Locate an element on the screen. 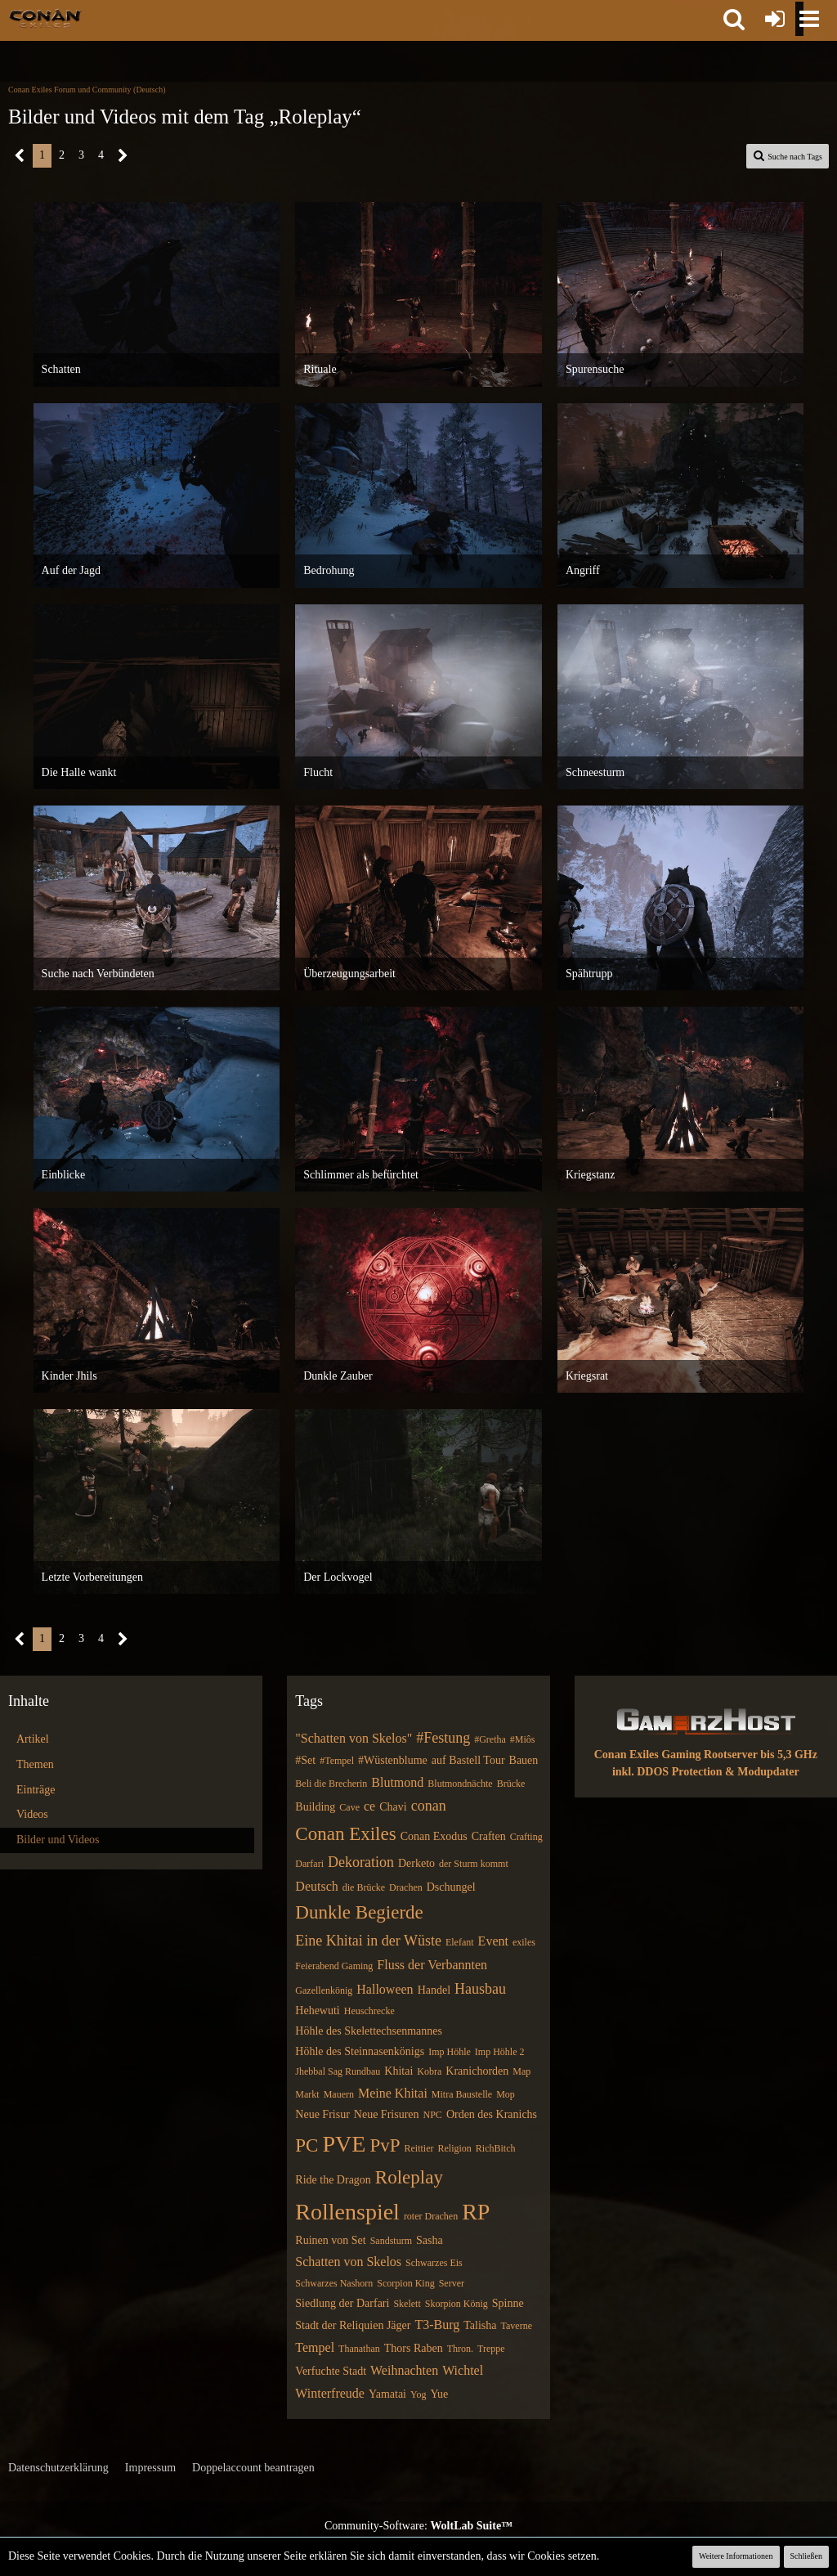  Skelett is located at coordinates (406, 2303).